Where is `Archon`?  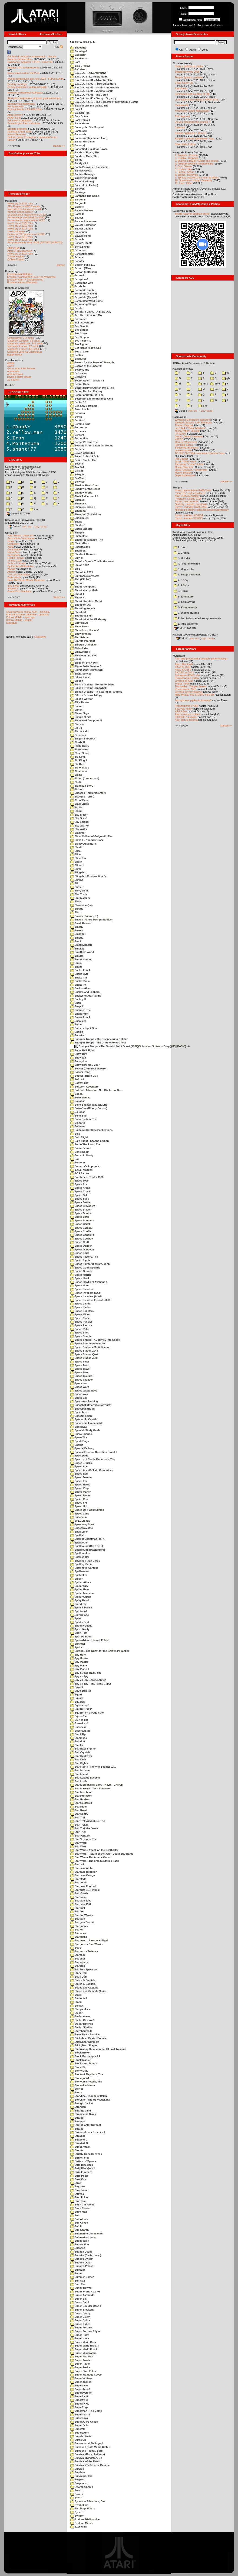 Archon is located at coordinates (11, 571).